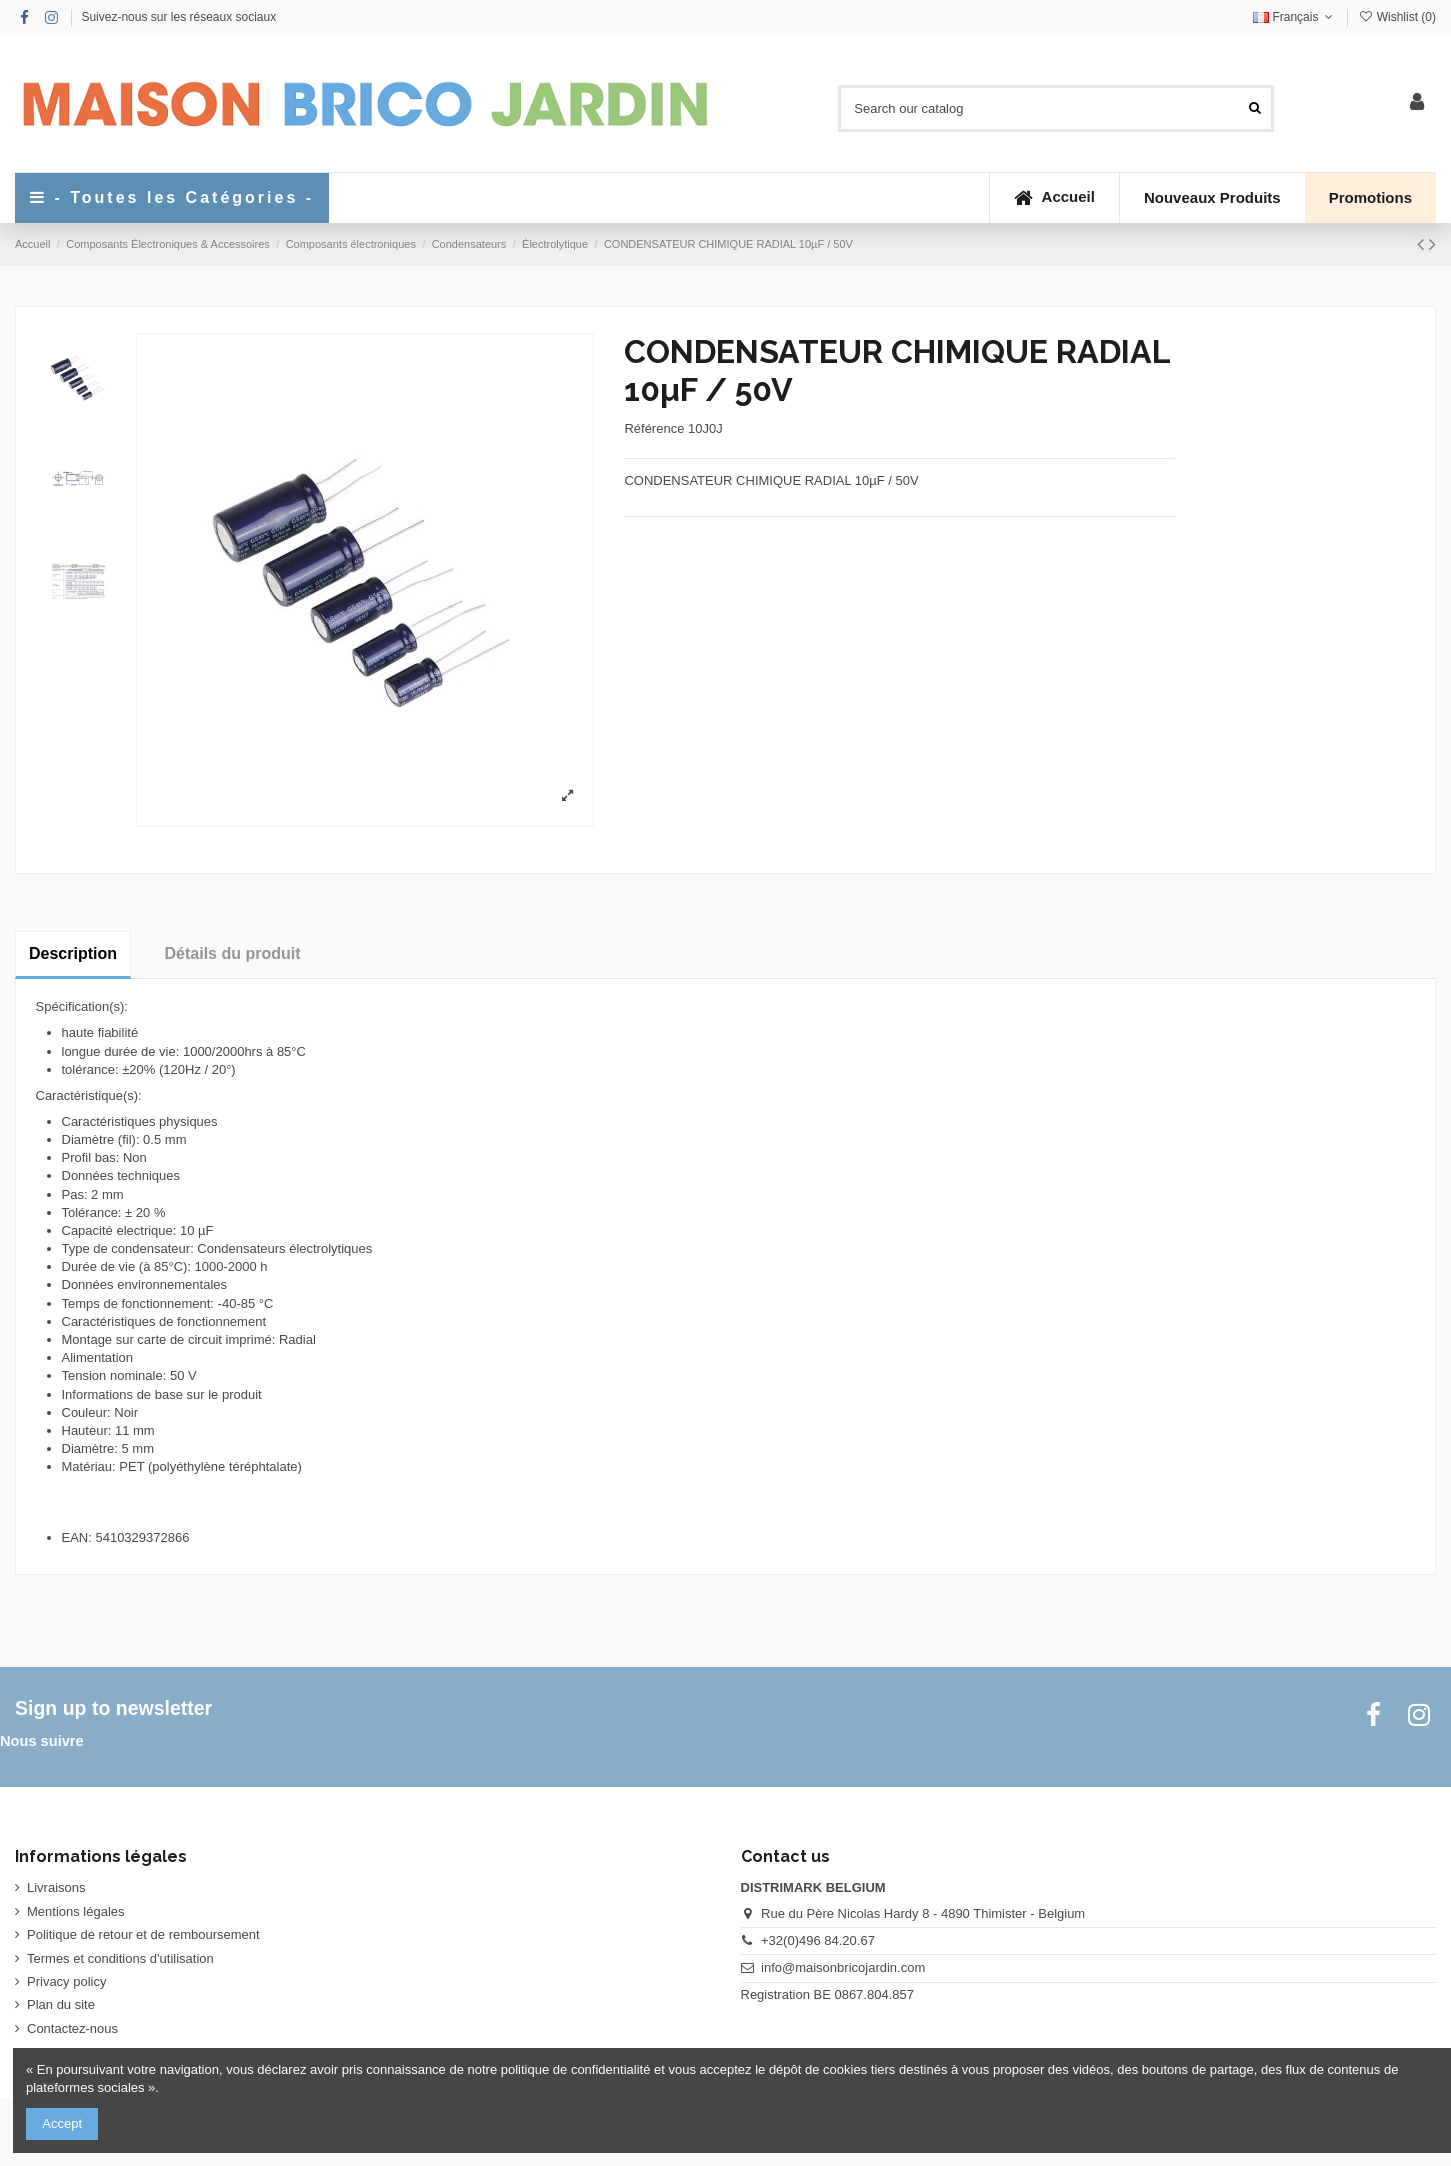 Image resolution: width=1451 pixels, height=2166 pixels. What do you see at coordinates (843, 1967) in the screenshot?
I see `info@maisonbricojardin.com` at bounding box center [843, 1967].